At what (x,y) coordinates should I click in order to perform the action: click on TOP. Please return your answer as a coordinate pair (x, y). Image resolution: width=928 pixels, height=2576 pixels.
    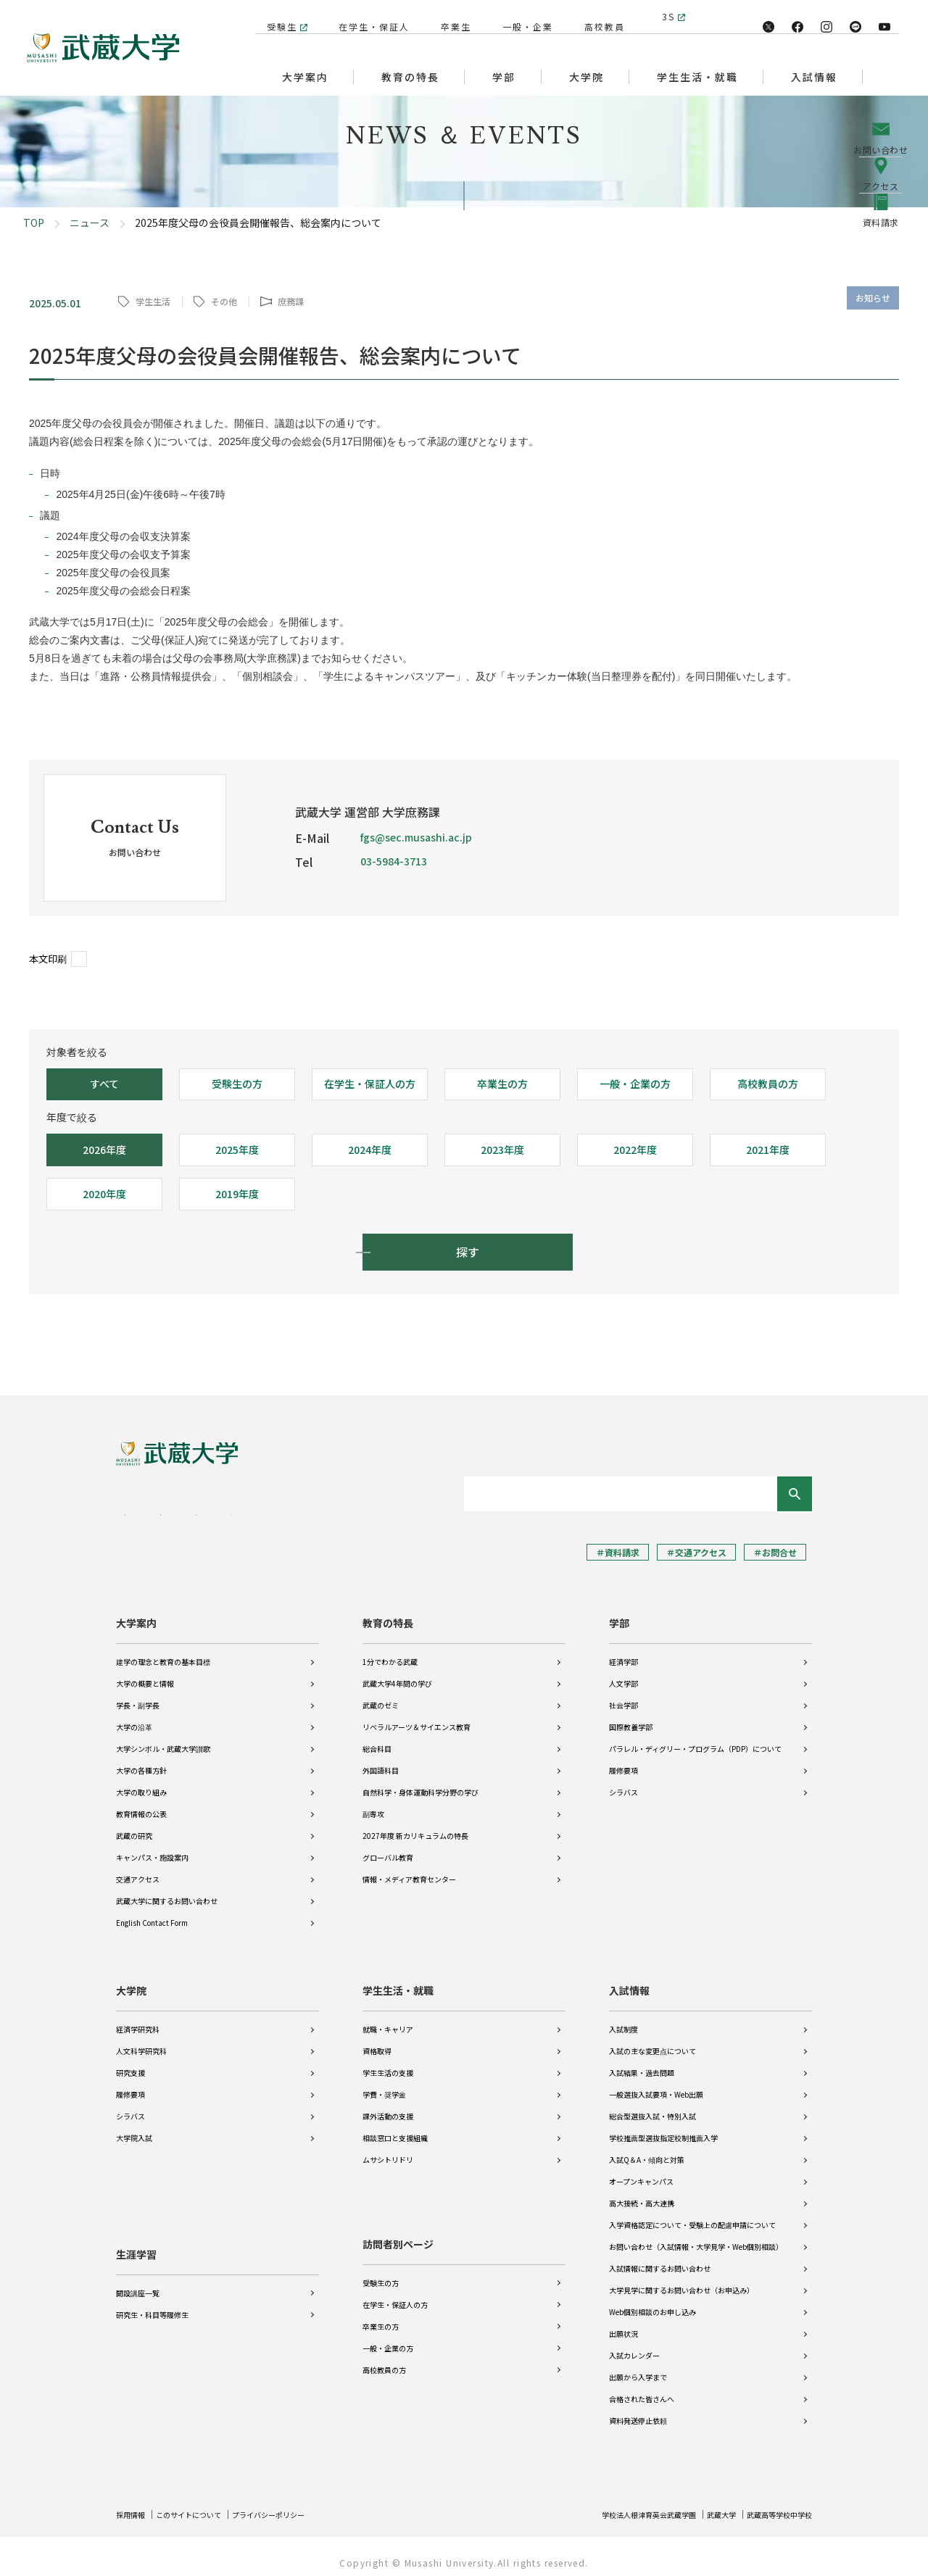
    Looking at the image, I should click on (33, 222).